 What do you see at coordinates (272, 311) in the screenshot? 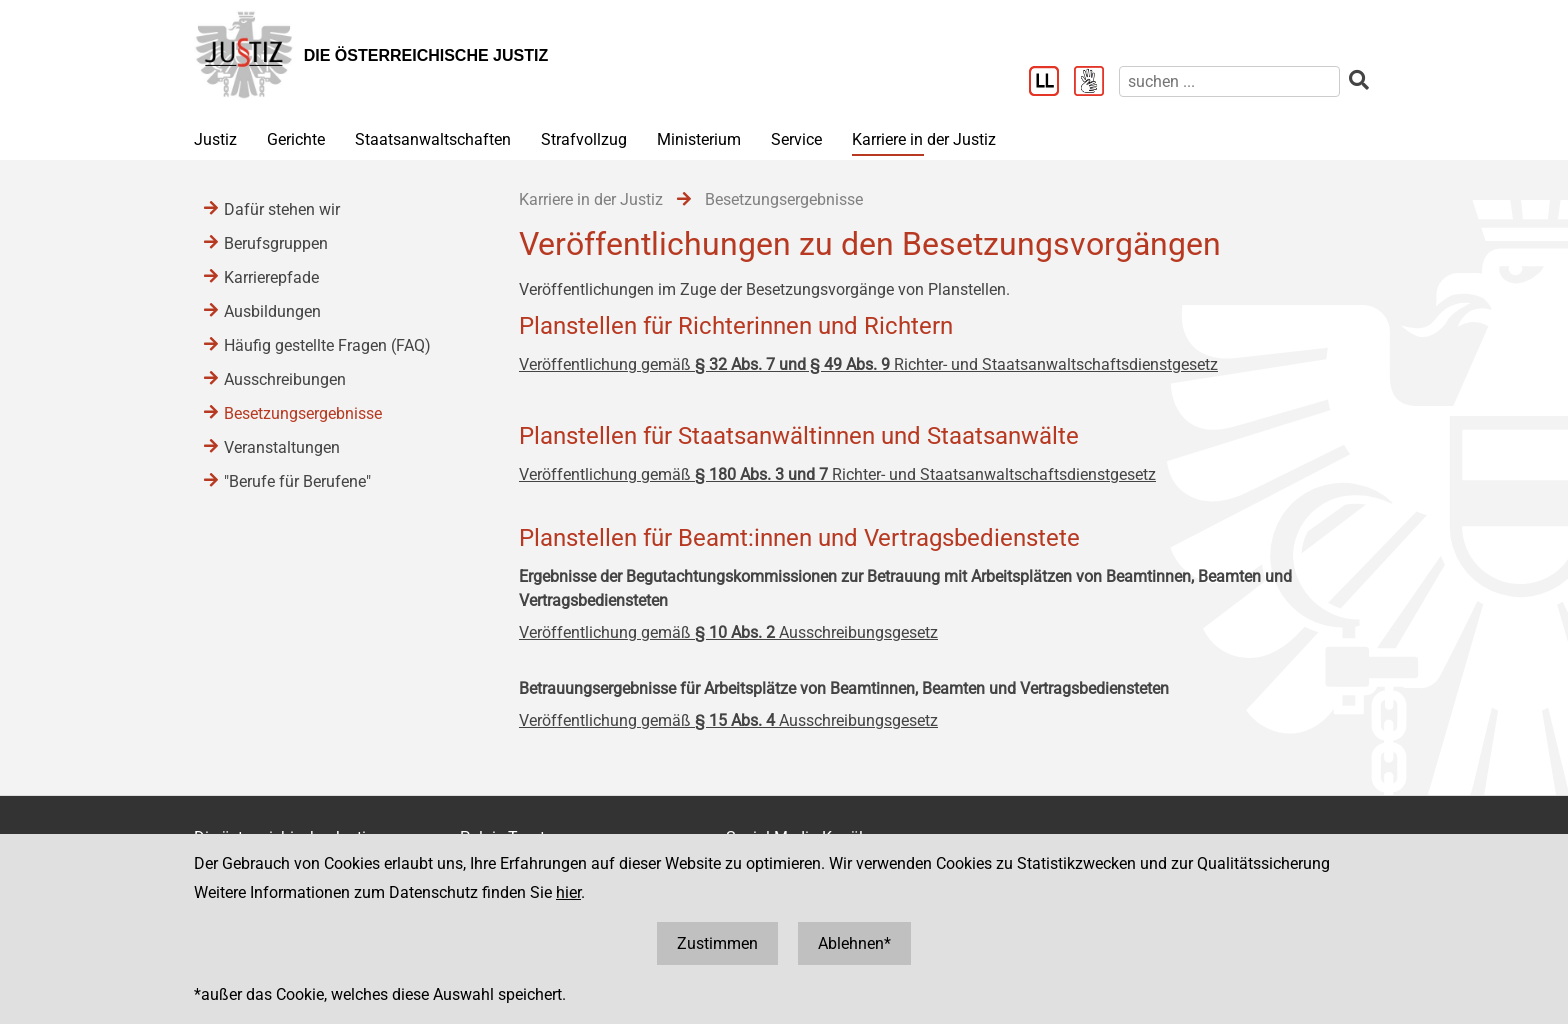
I see `Ausbildungen` at bounding box center [272, 311].